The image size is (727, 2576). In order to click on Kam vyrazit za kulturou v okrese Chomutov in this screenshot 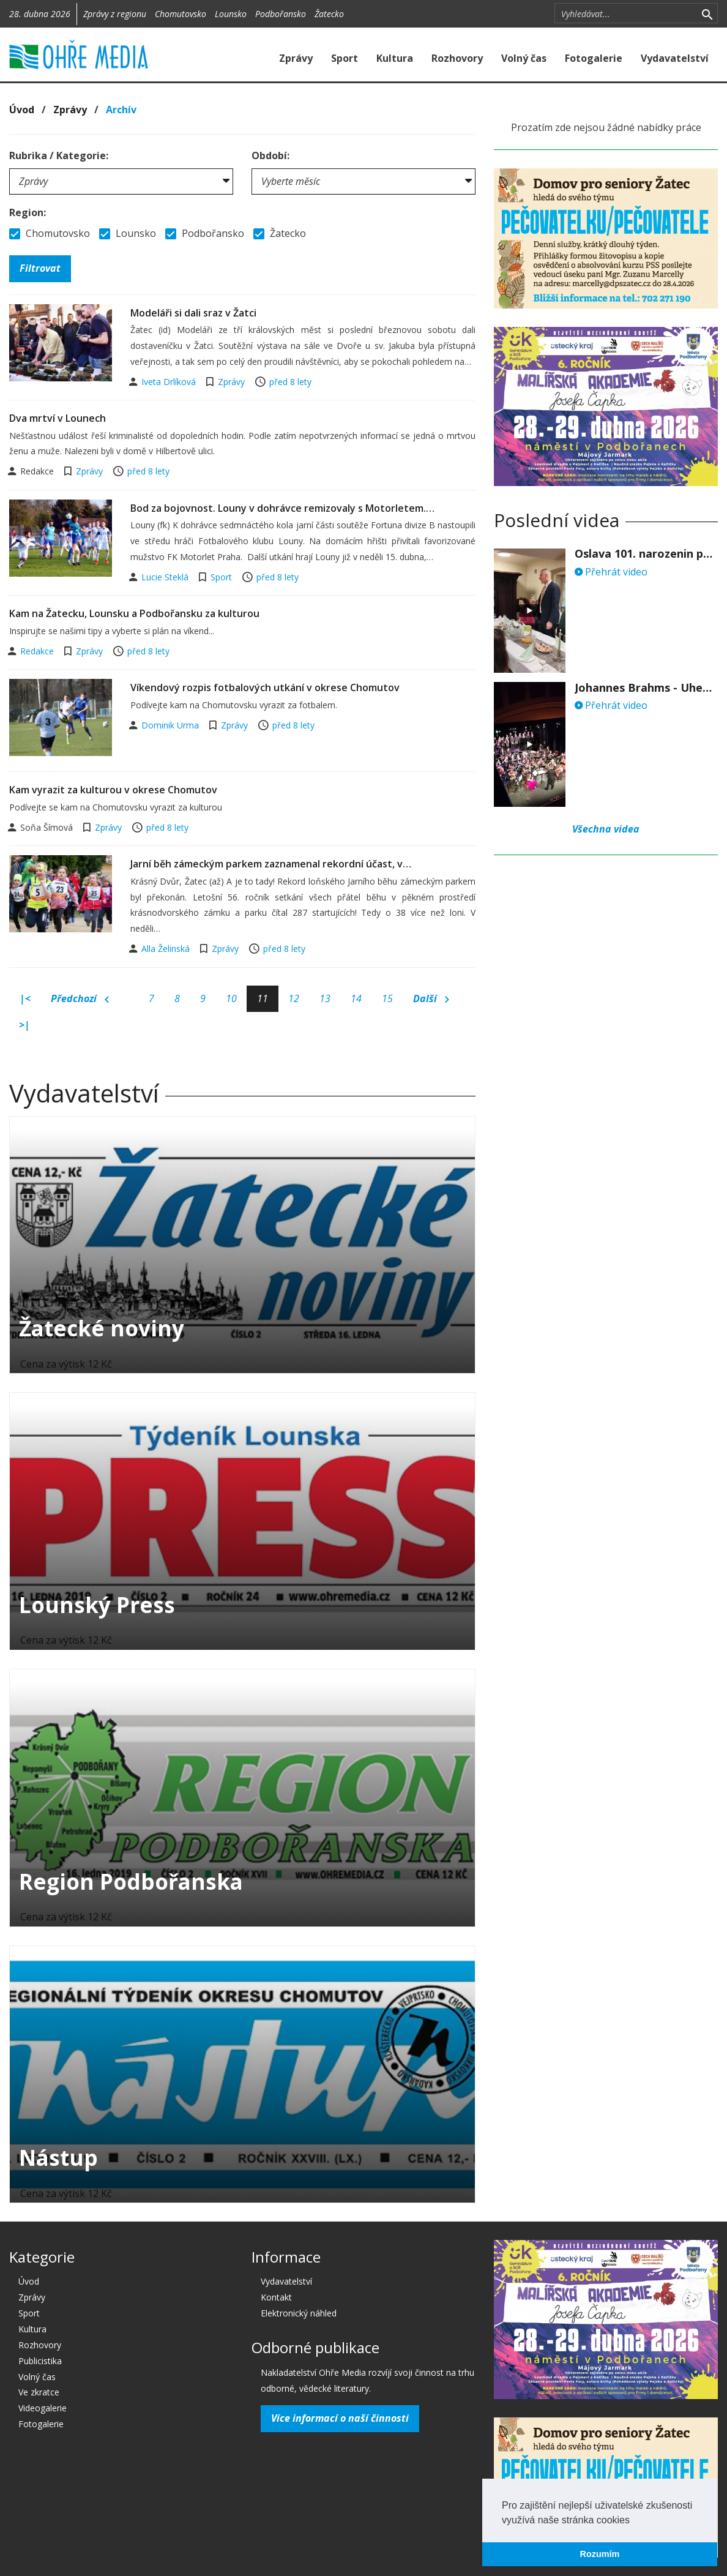, I will do `click(113, 789)`.